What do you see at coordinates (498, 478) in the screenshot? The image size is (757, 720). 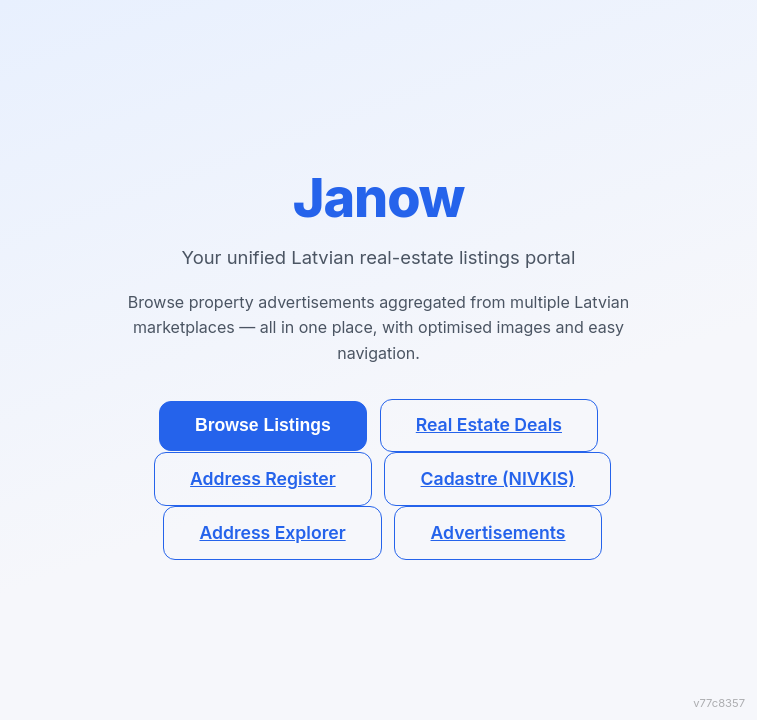 I see `Cadastre (NIVKIS)` at bounding box center [498, 478].